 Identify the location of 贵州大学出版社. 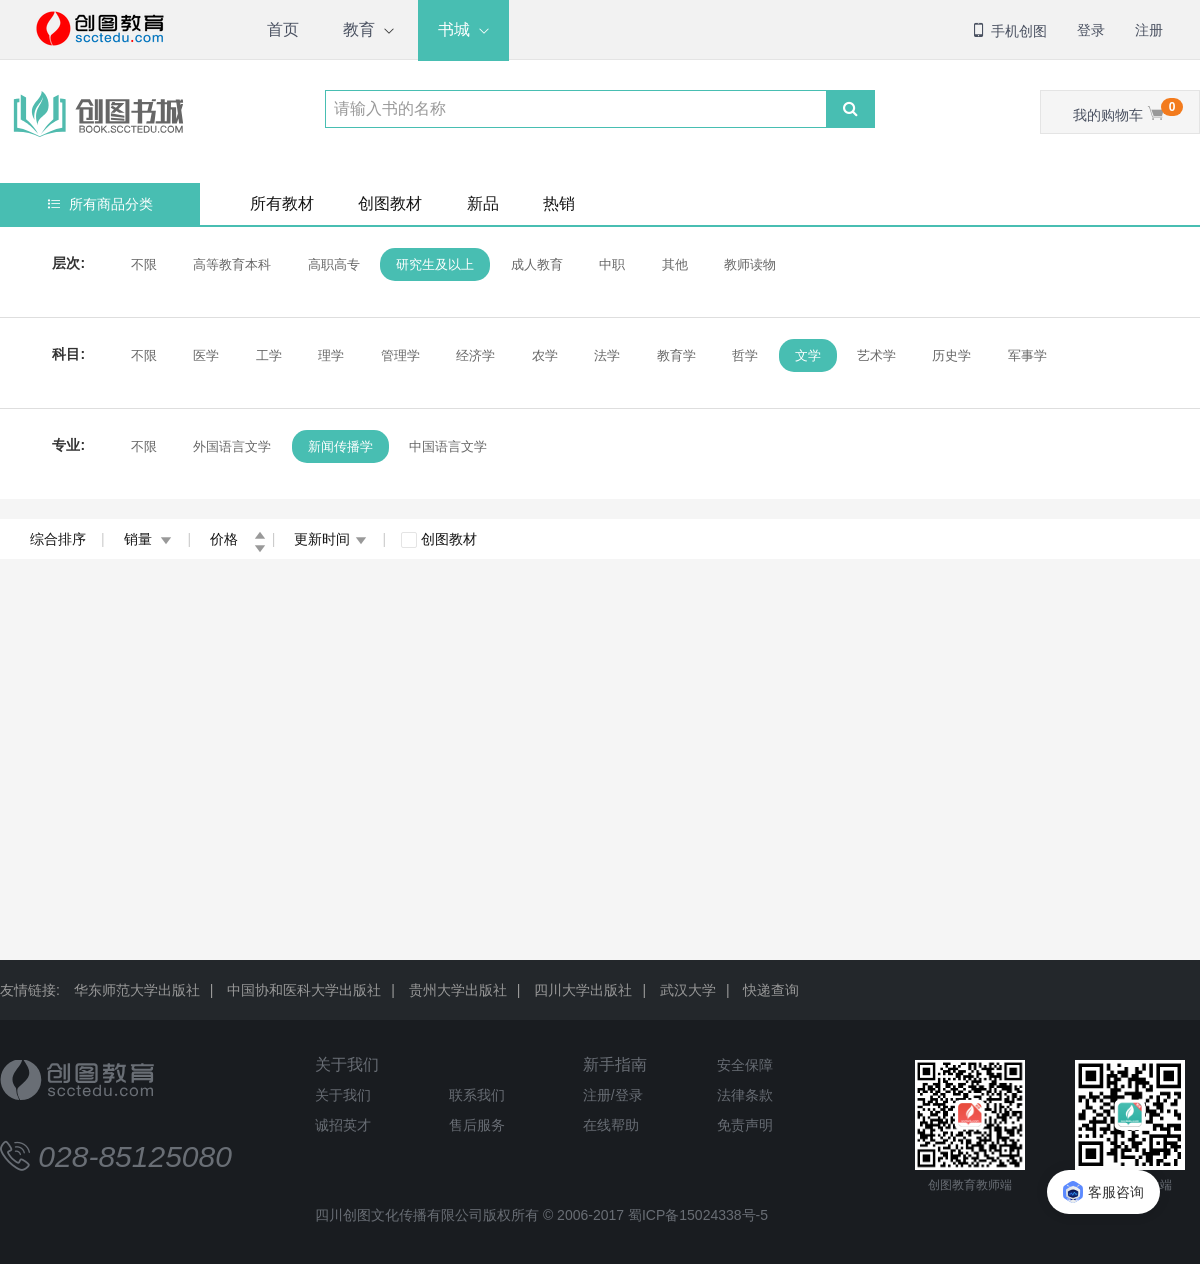
(458, 990).